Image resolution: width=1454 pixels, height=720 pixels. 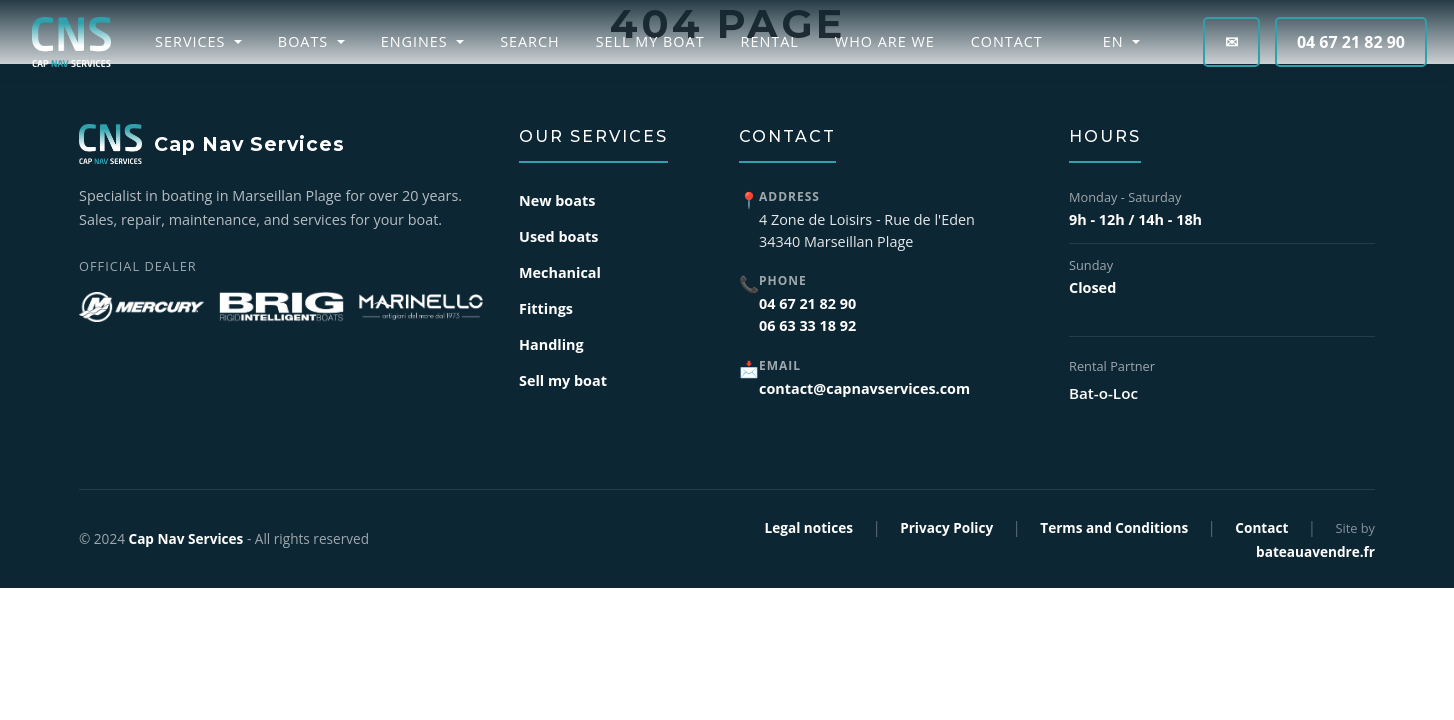 What do you see at coordinates (1007, 41) in the screenshot?
I see `Contact` at bounding box center [1007, 41].